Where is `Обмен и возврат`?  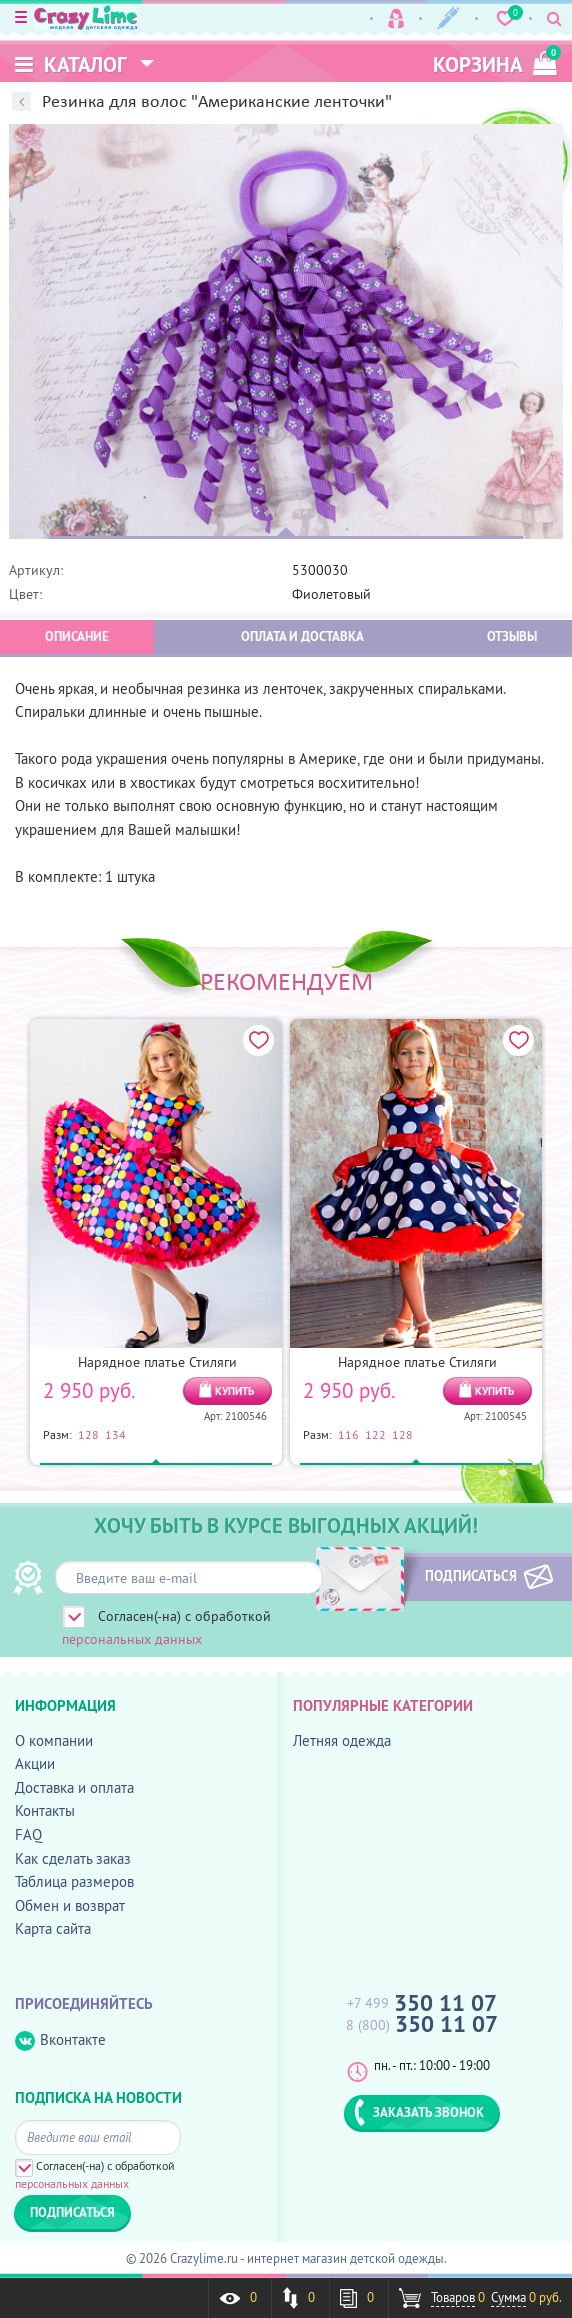 Обмен и возврат is located at coordinates (70, 1905).